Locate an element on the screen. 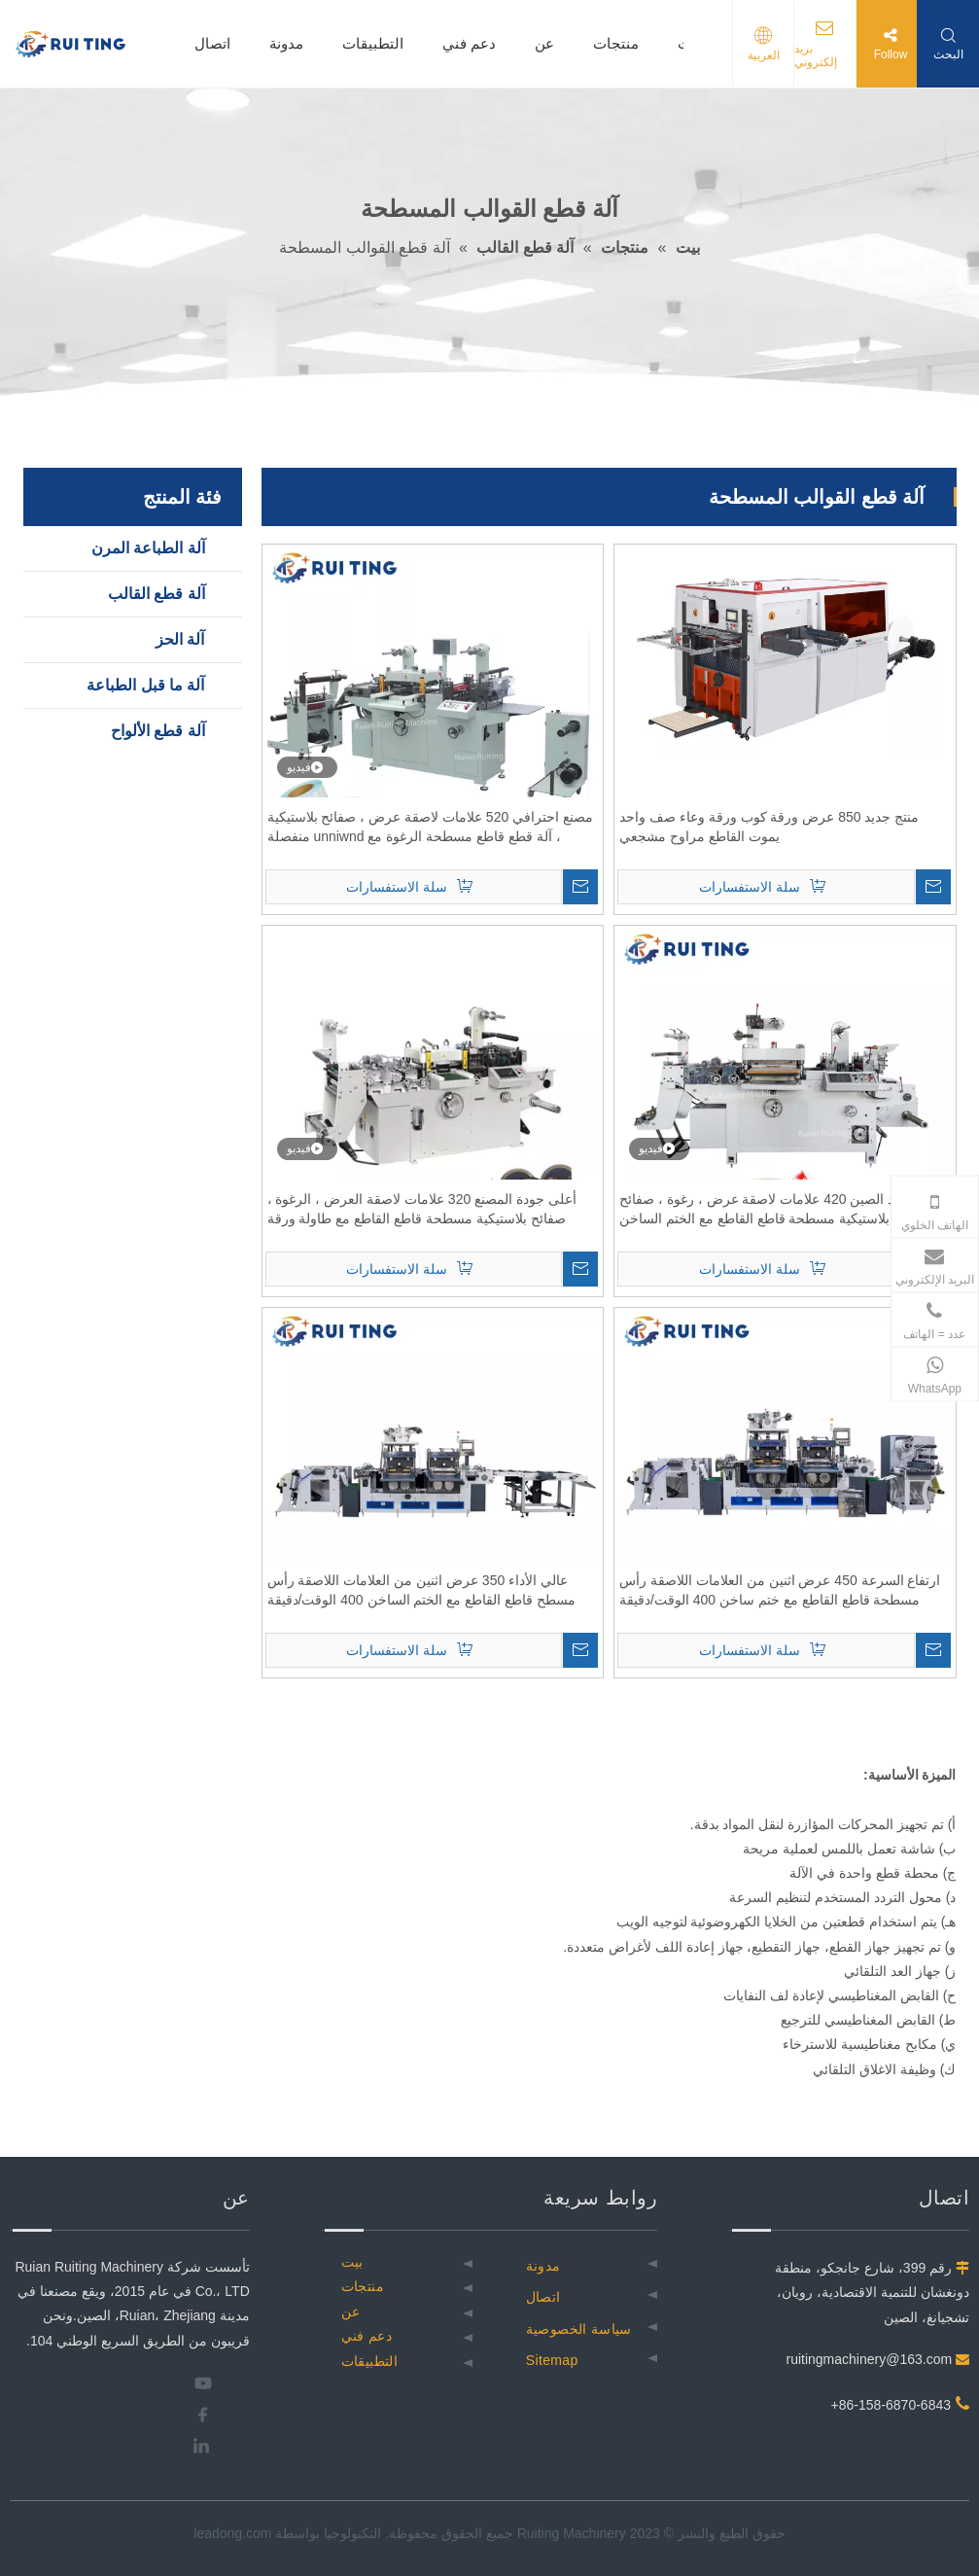  مورد الصين 420 علامات لاصقة عرض ، رغوة ، صفائح بلاستيكية مسطحة قاطع القاطع مع الختم الساخن is located at coordinates (767, 1208).